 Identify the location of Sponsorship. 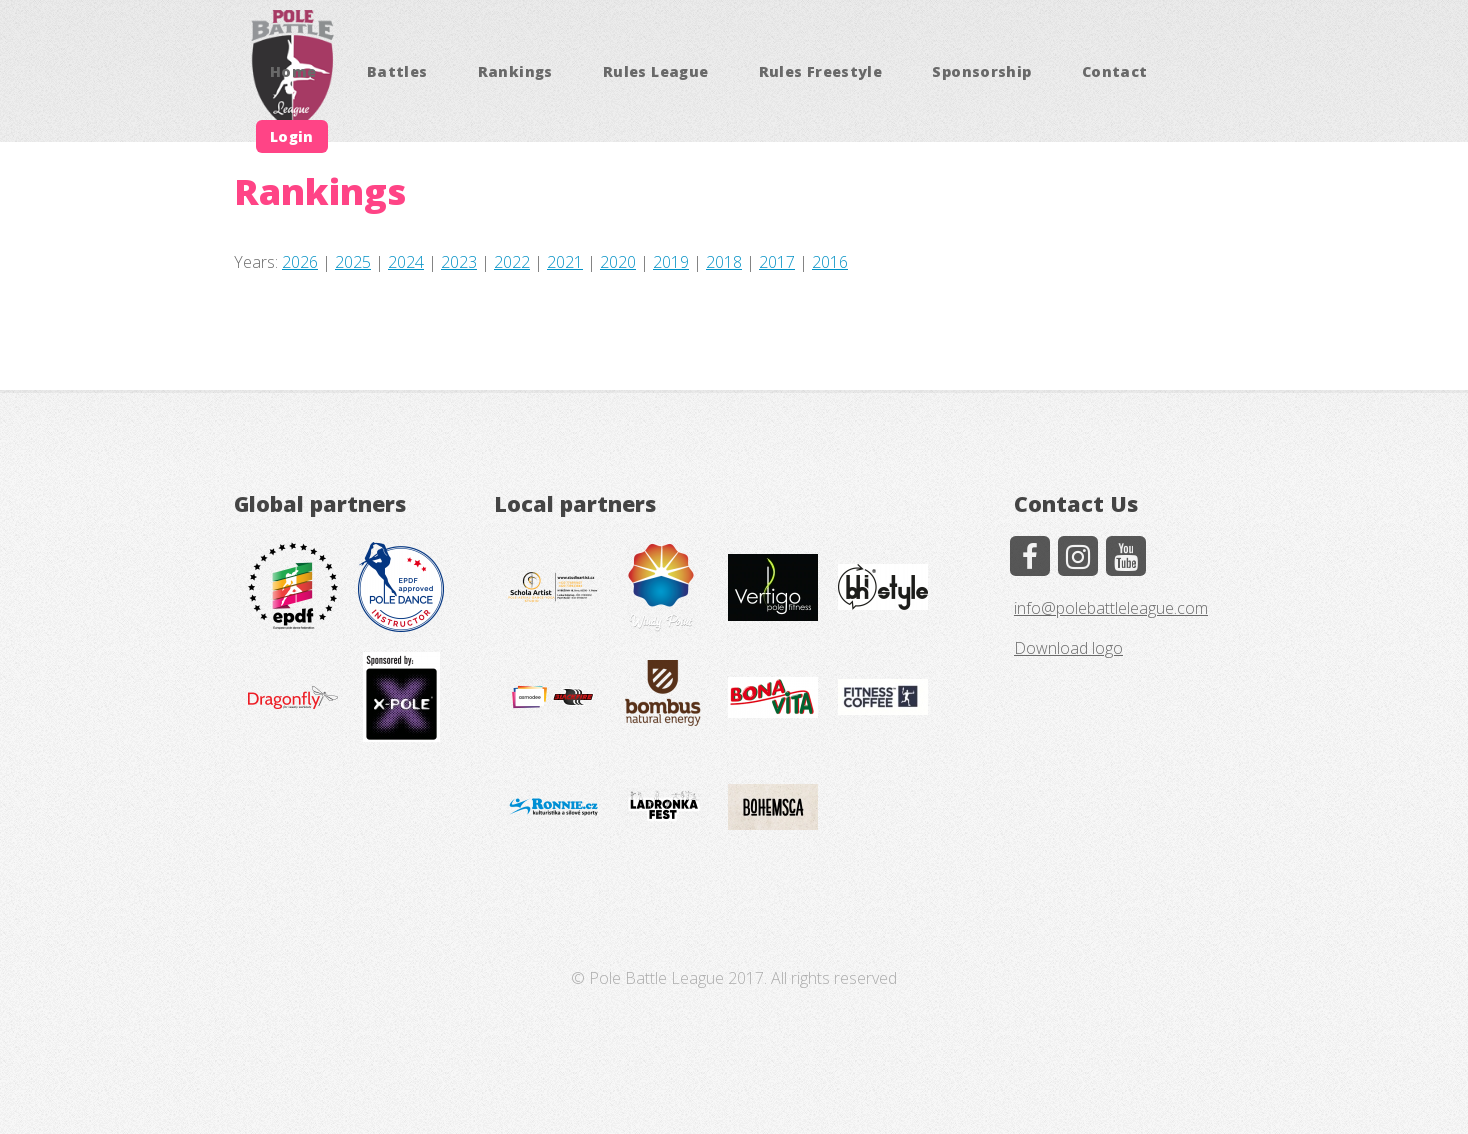
(981, 71).